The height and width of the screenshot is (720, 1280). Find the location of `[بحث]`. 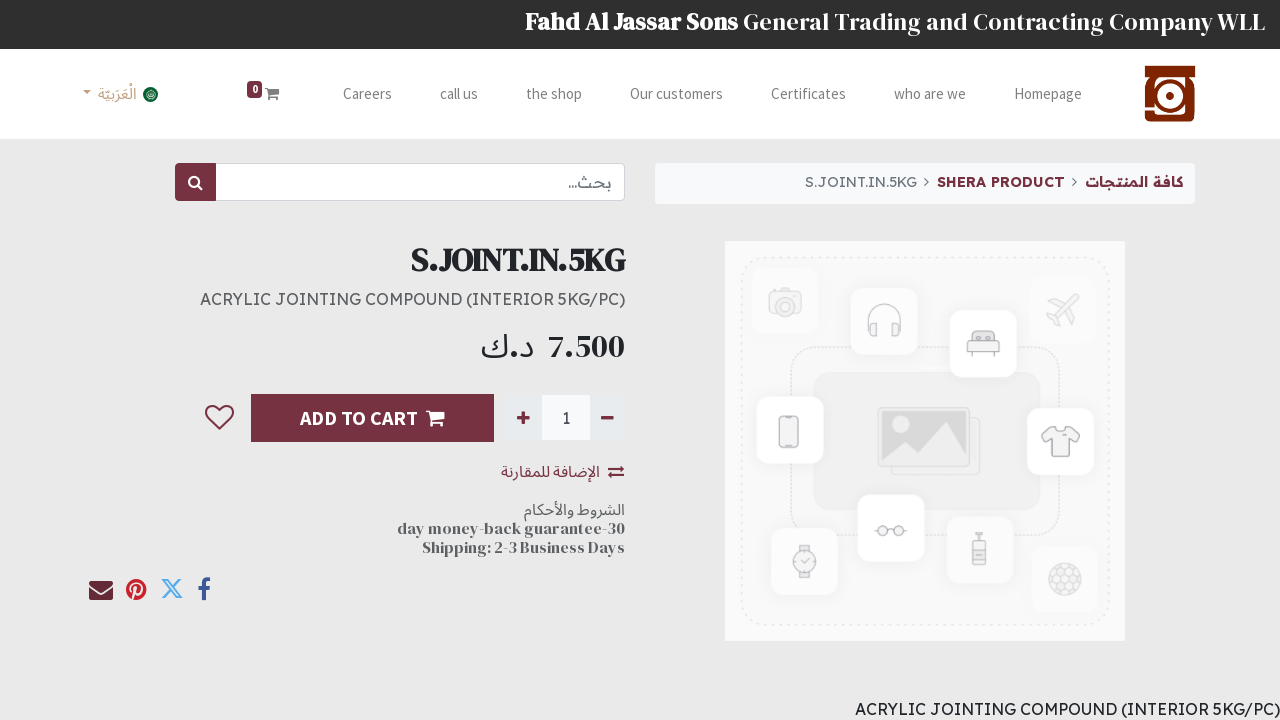

[بحث] is located at coordinates (195, 182).